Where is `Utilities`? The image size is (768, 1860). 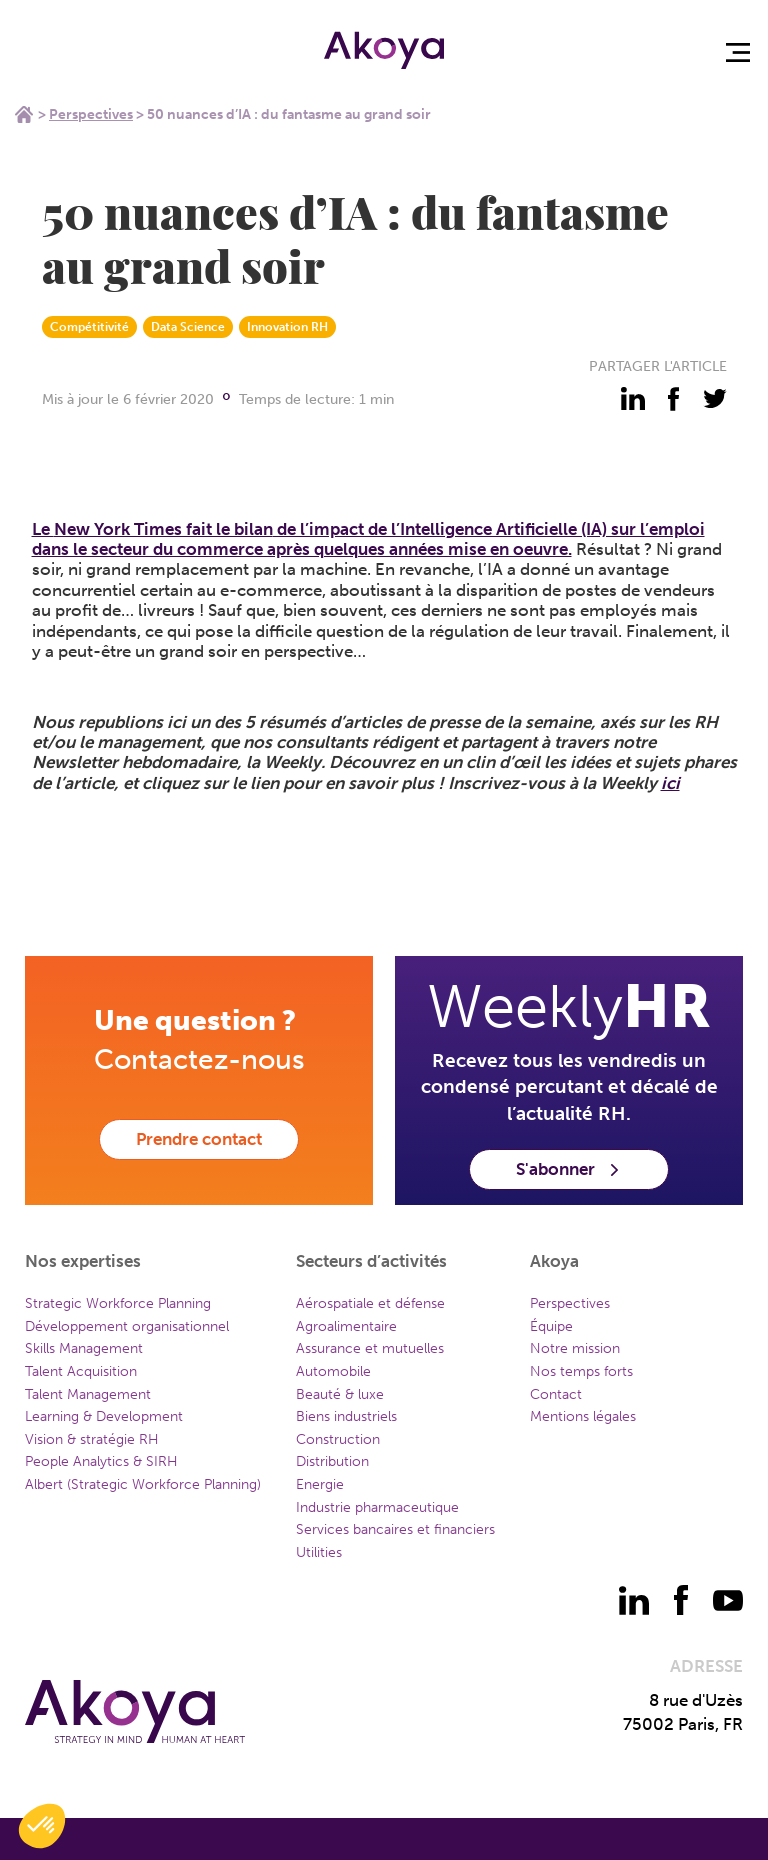 Utilities is located at coordinates (319, 1552).